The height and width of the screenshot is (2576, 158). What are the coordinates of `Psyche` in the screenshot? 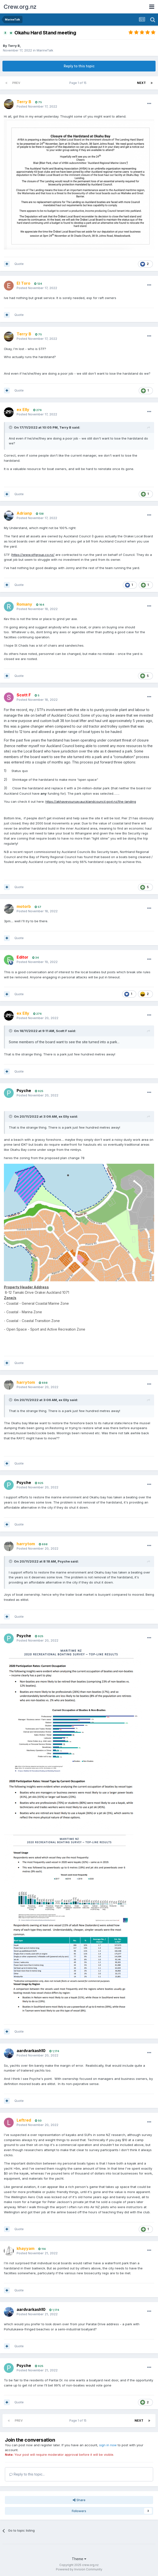 It's located at (24, 1090).